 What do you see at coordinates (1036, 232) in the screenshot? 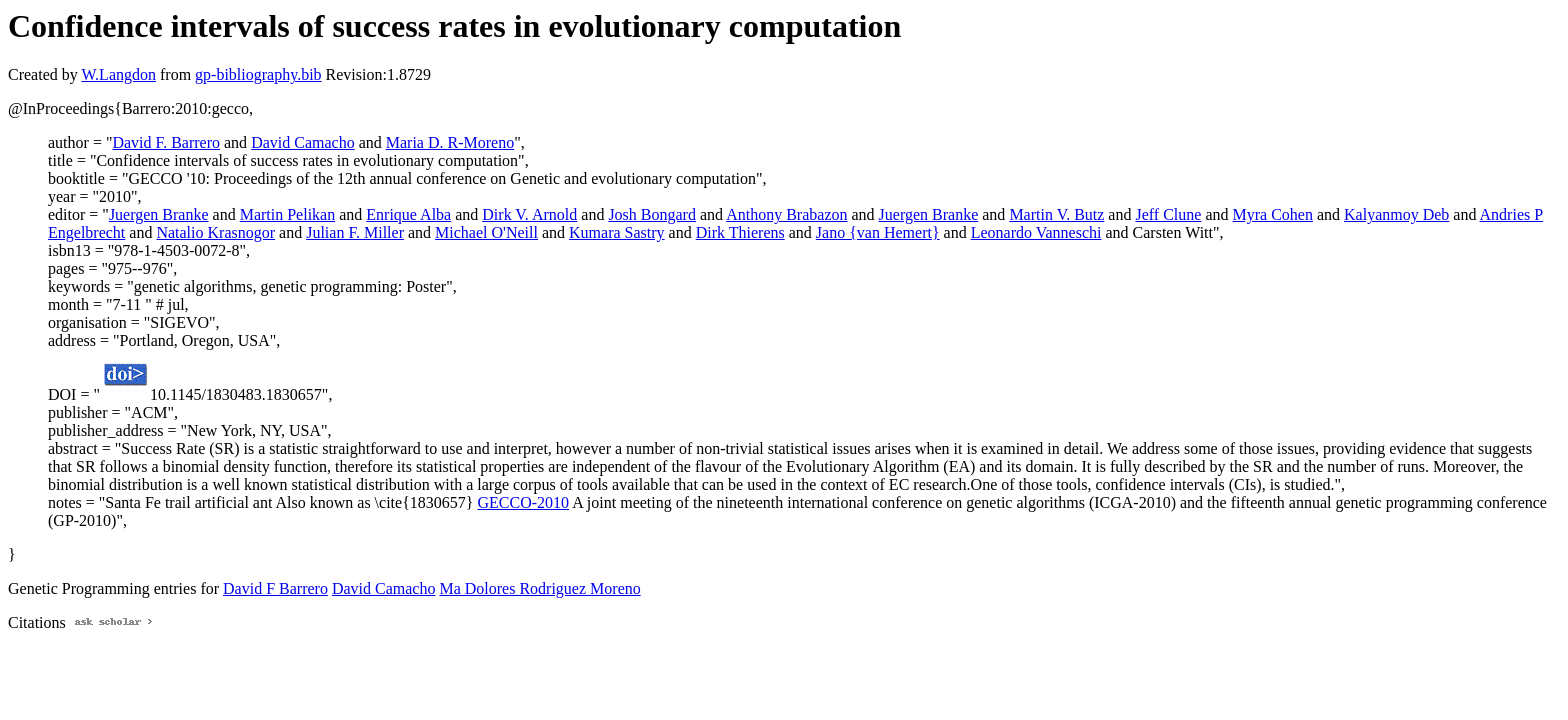
I see `Leonardo Vanneschi` at bounding box center [1036, 232].